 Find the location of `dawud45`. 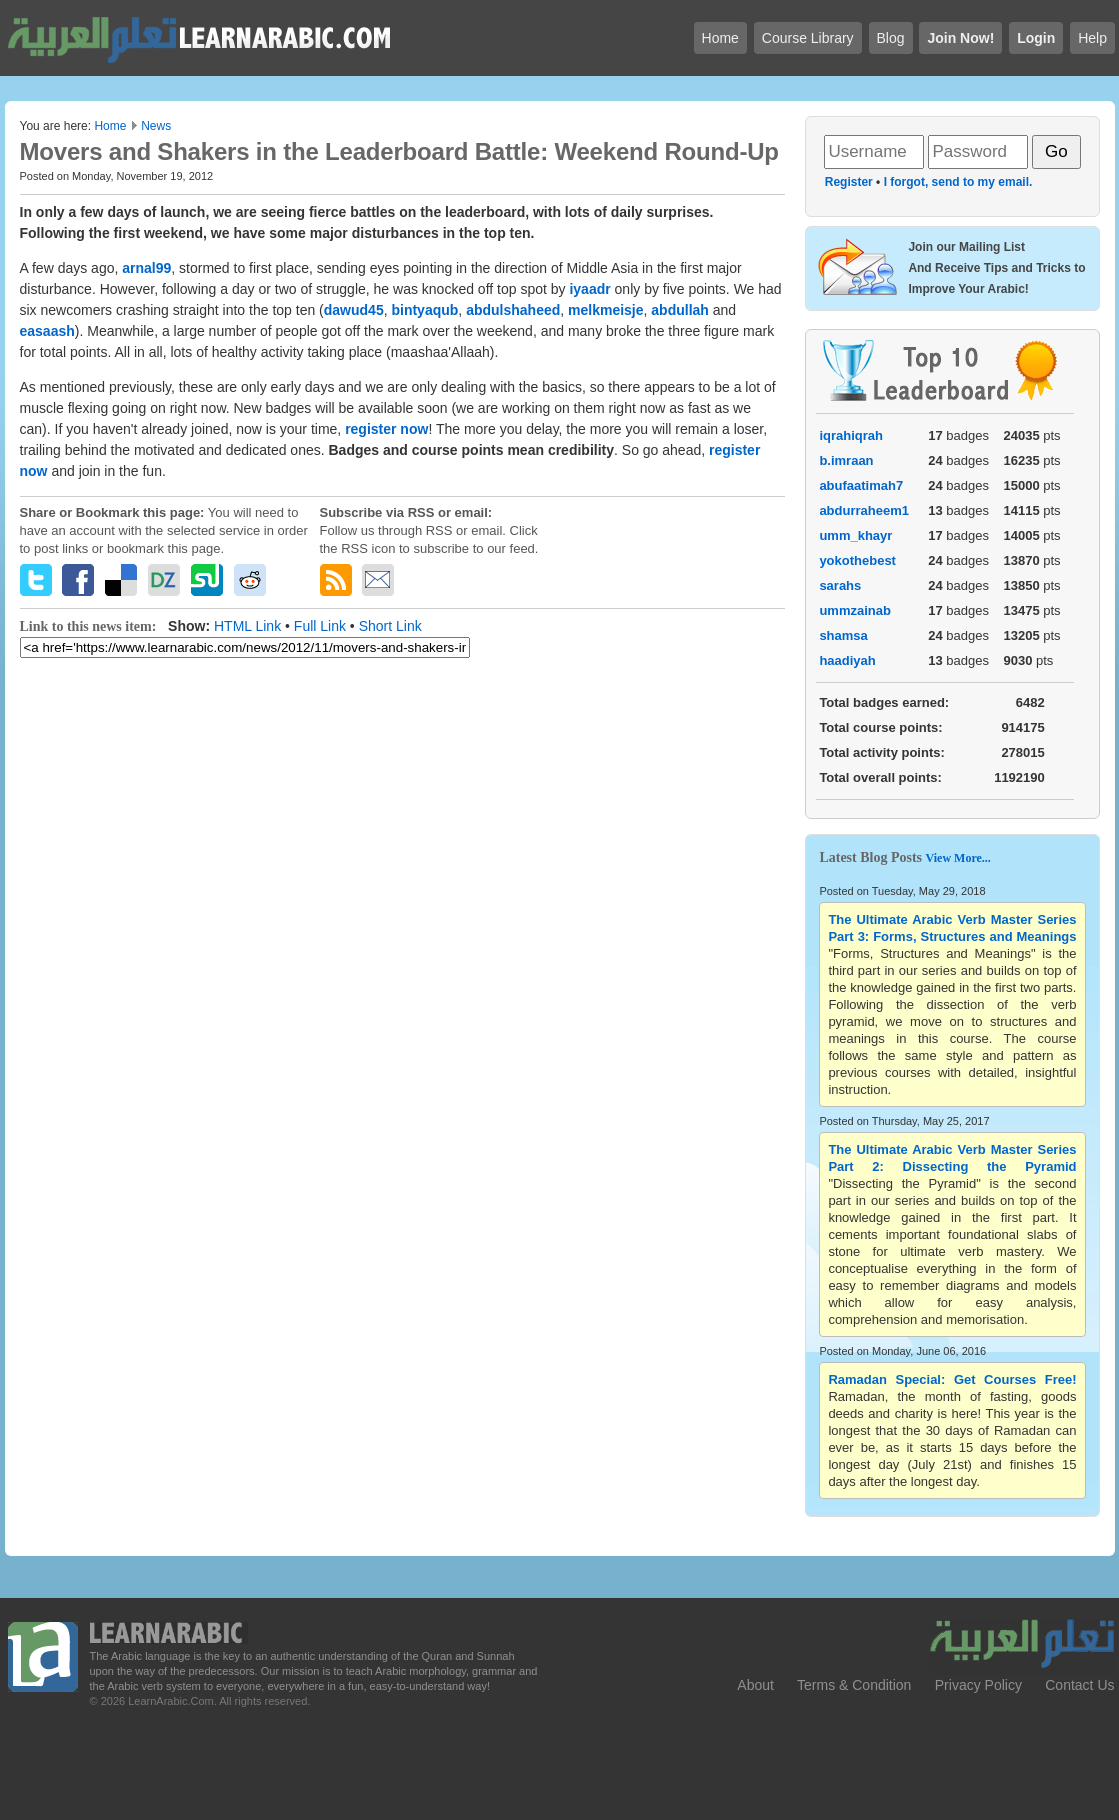

dawud45 is located at coordinates (354, 310).